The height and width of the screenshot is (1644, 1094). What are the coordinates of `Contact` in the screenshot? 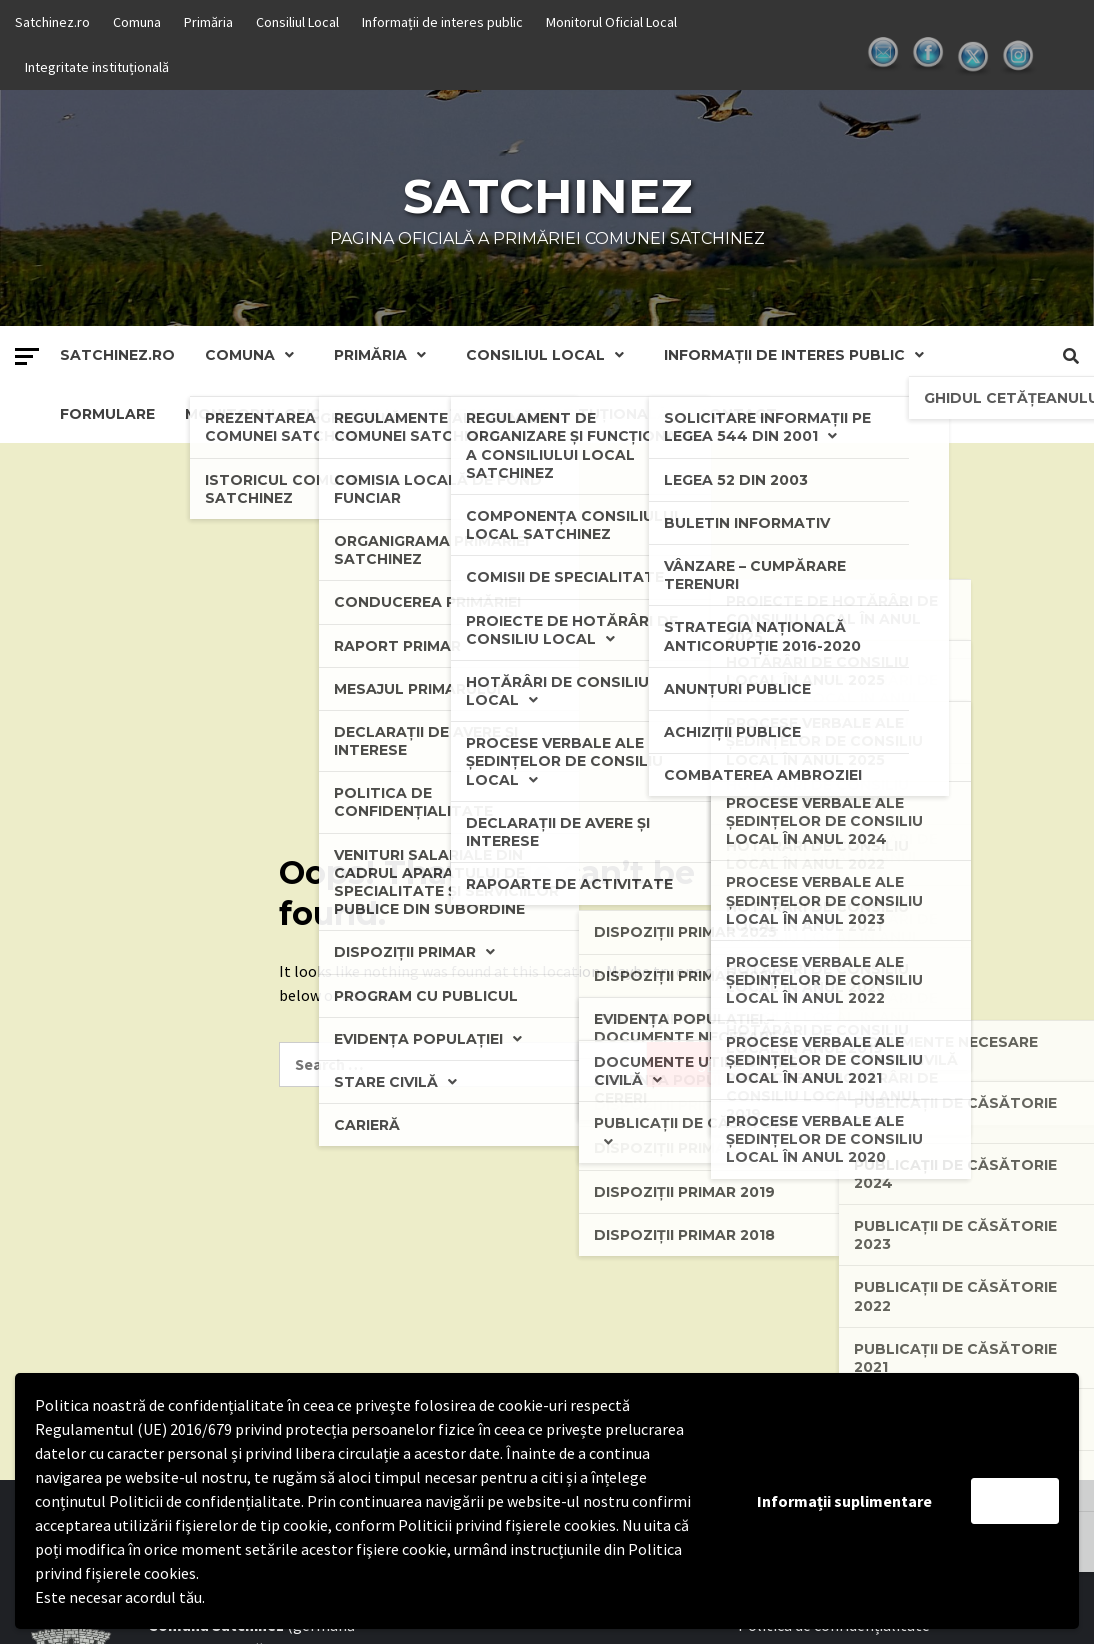 It's located at (737, 414).